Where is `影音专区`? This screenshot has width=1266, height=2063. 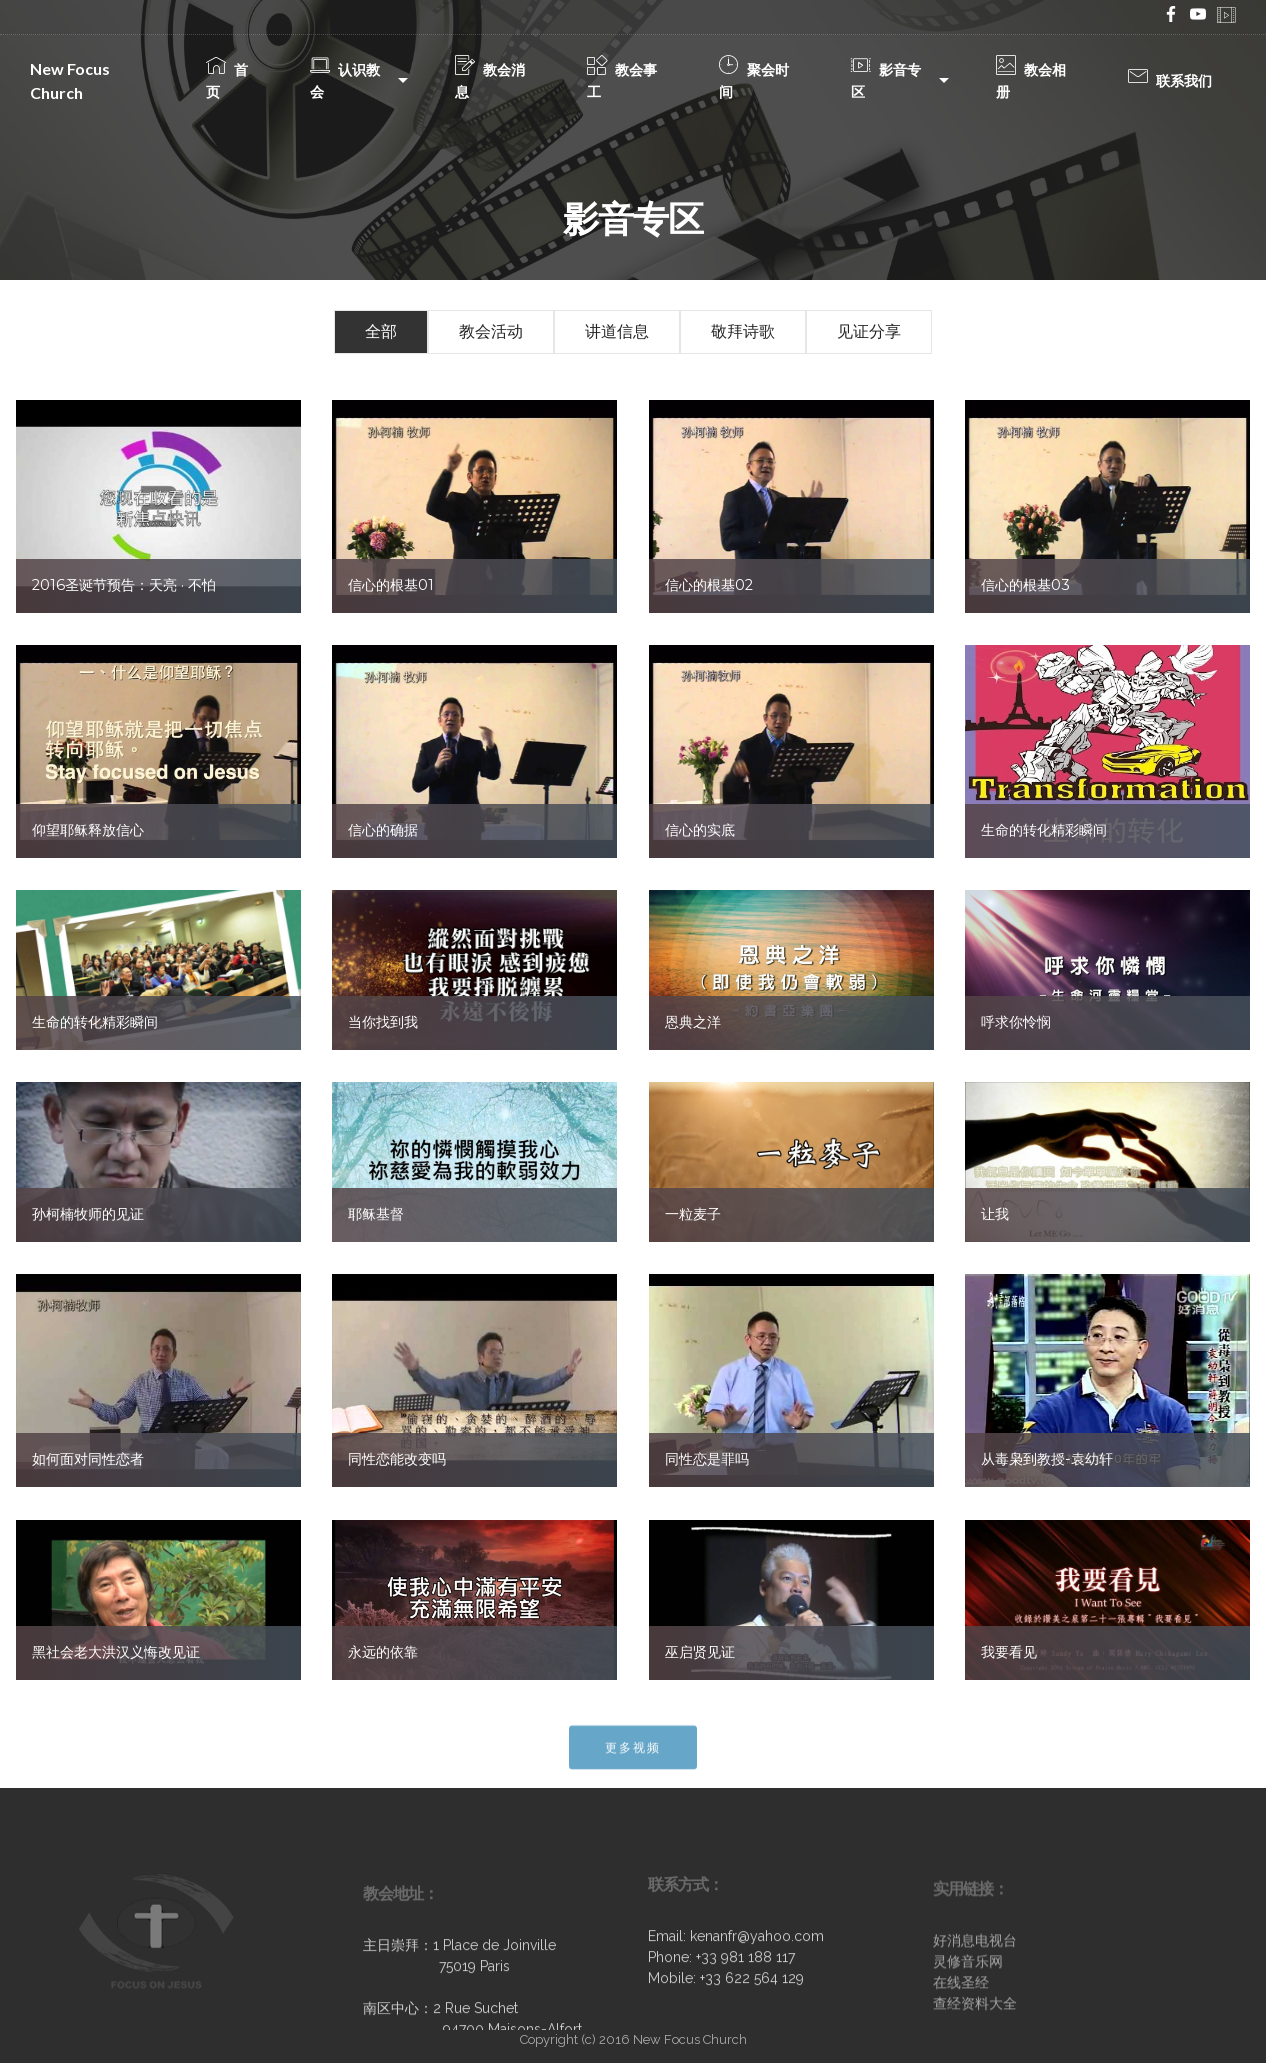
影音专区 is located at coordinates (886, 80).